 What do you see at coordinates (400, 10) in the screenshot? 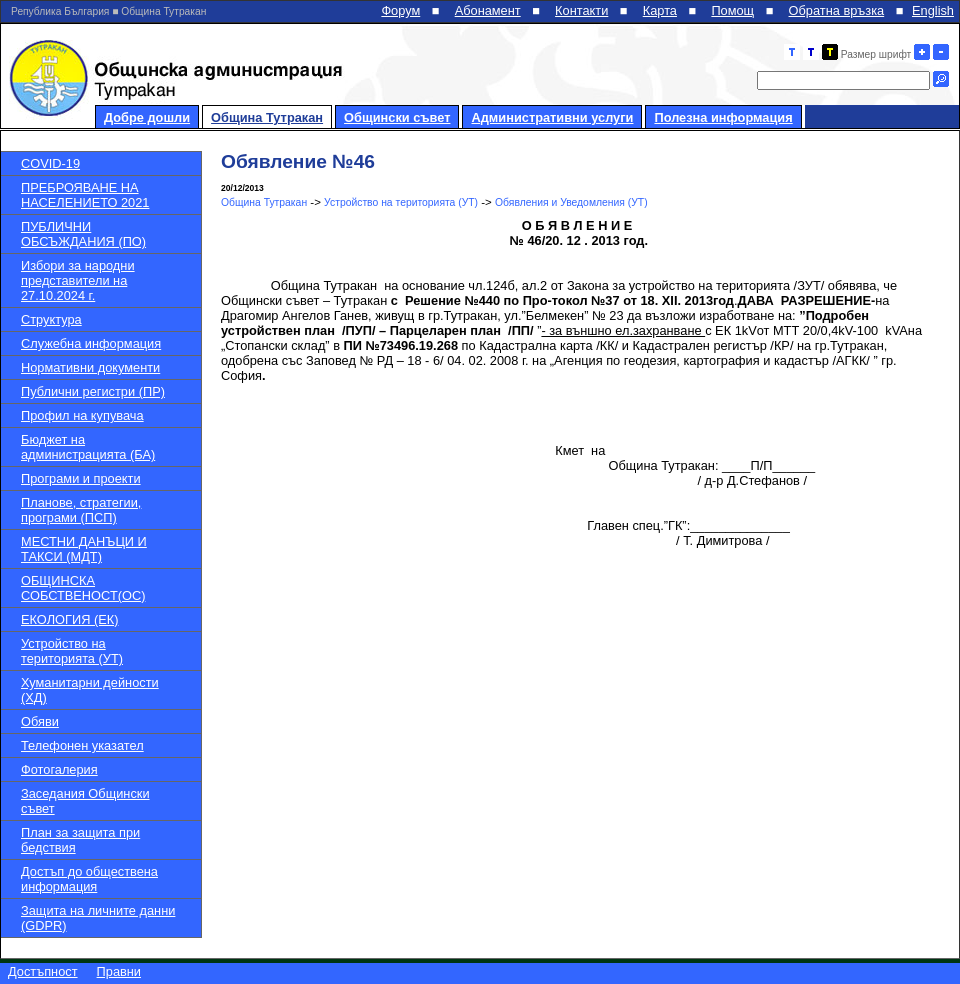
I see `Форум` at bounding box center [400, 10].